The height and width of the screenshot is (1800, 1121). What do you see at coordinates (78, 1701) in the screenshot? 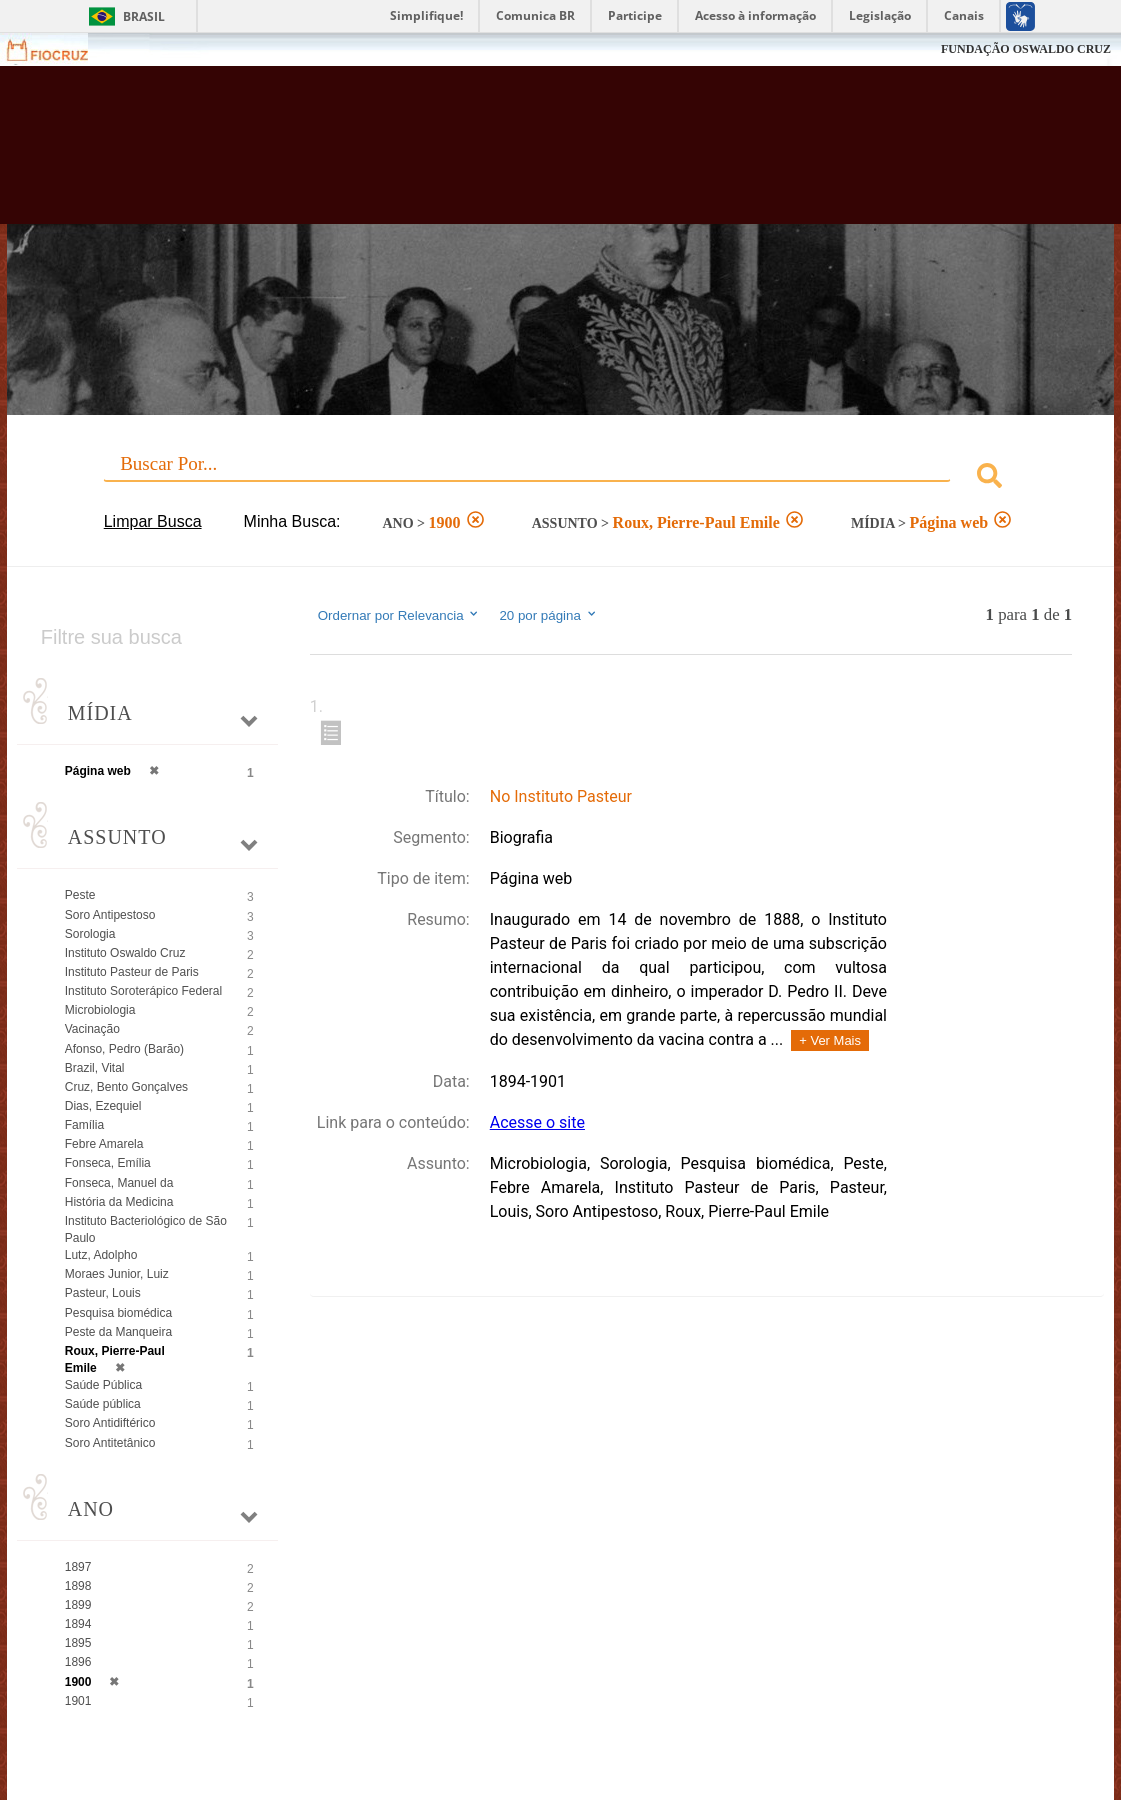
I see `1901` at bounding box center [78, 1701].